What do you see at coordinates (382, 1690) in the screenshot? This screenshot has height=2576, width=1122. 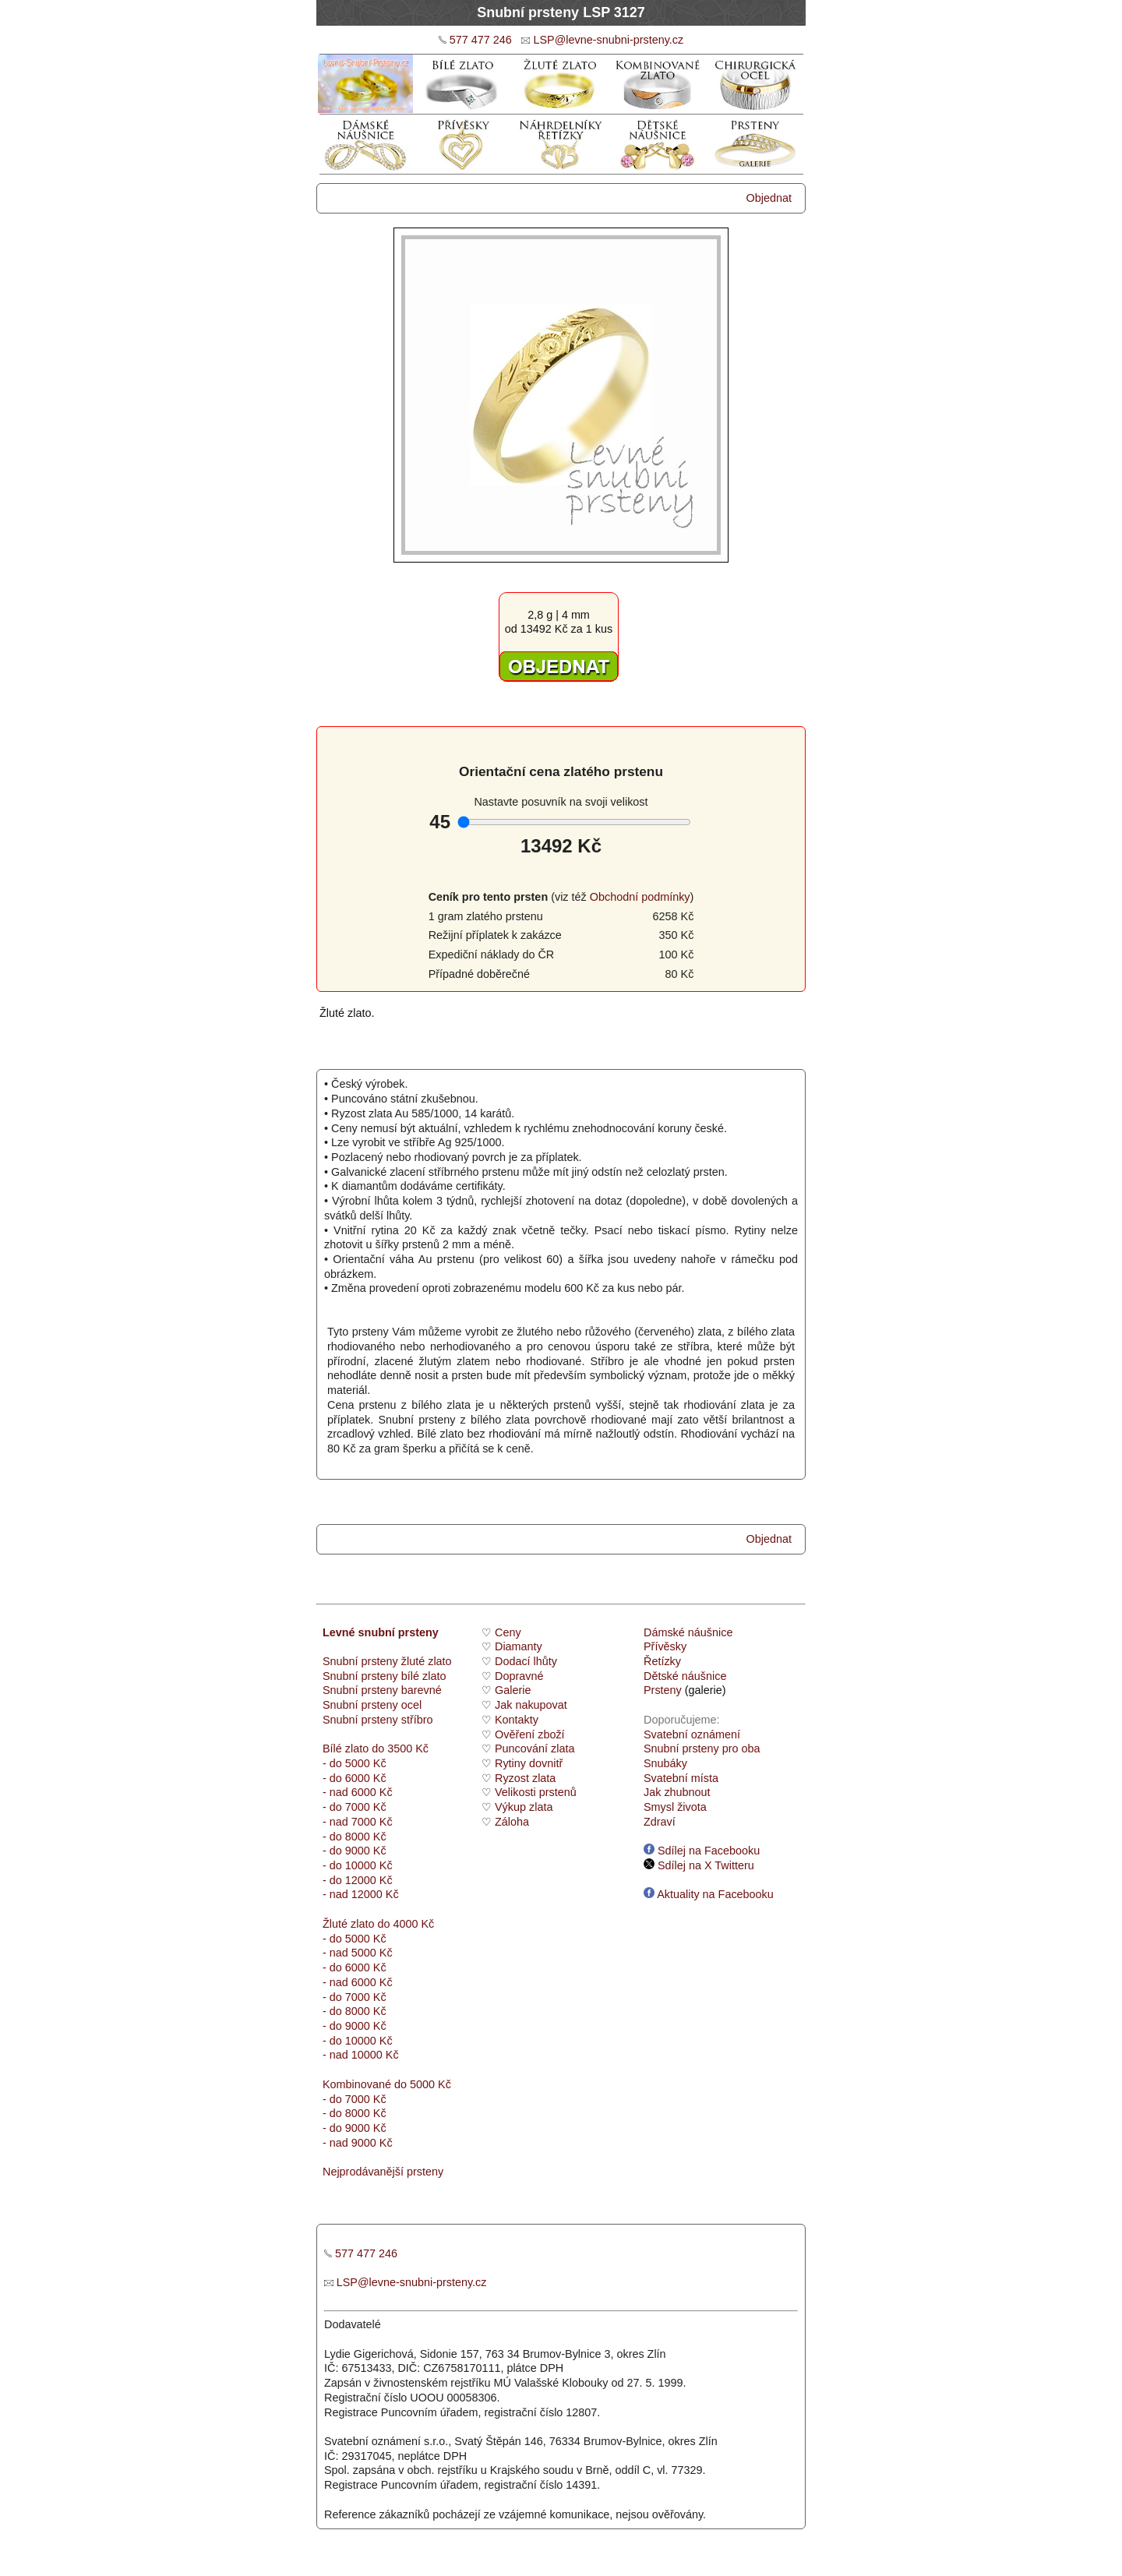 I see `Snubní prsteny barevné` at bounding box center [382, 1690].